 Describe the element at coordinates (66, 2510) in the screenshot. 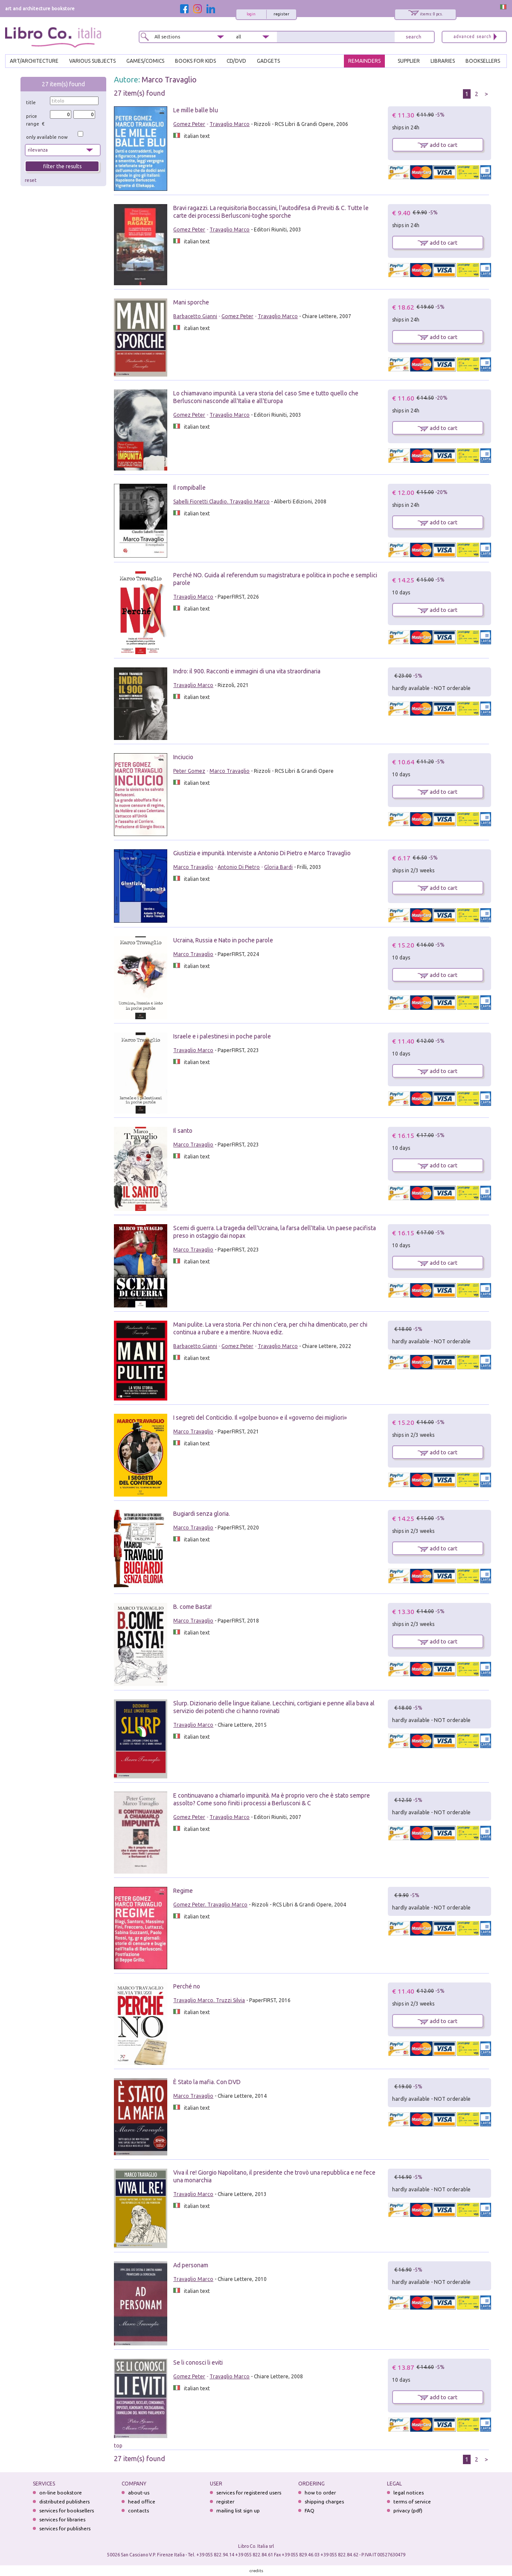

I see `services for booksellers` at that location.